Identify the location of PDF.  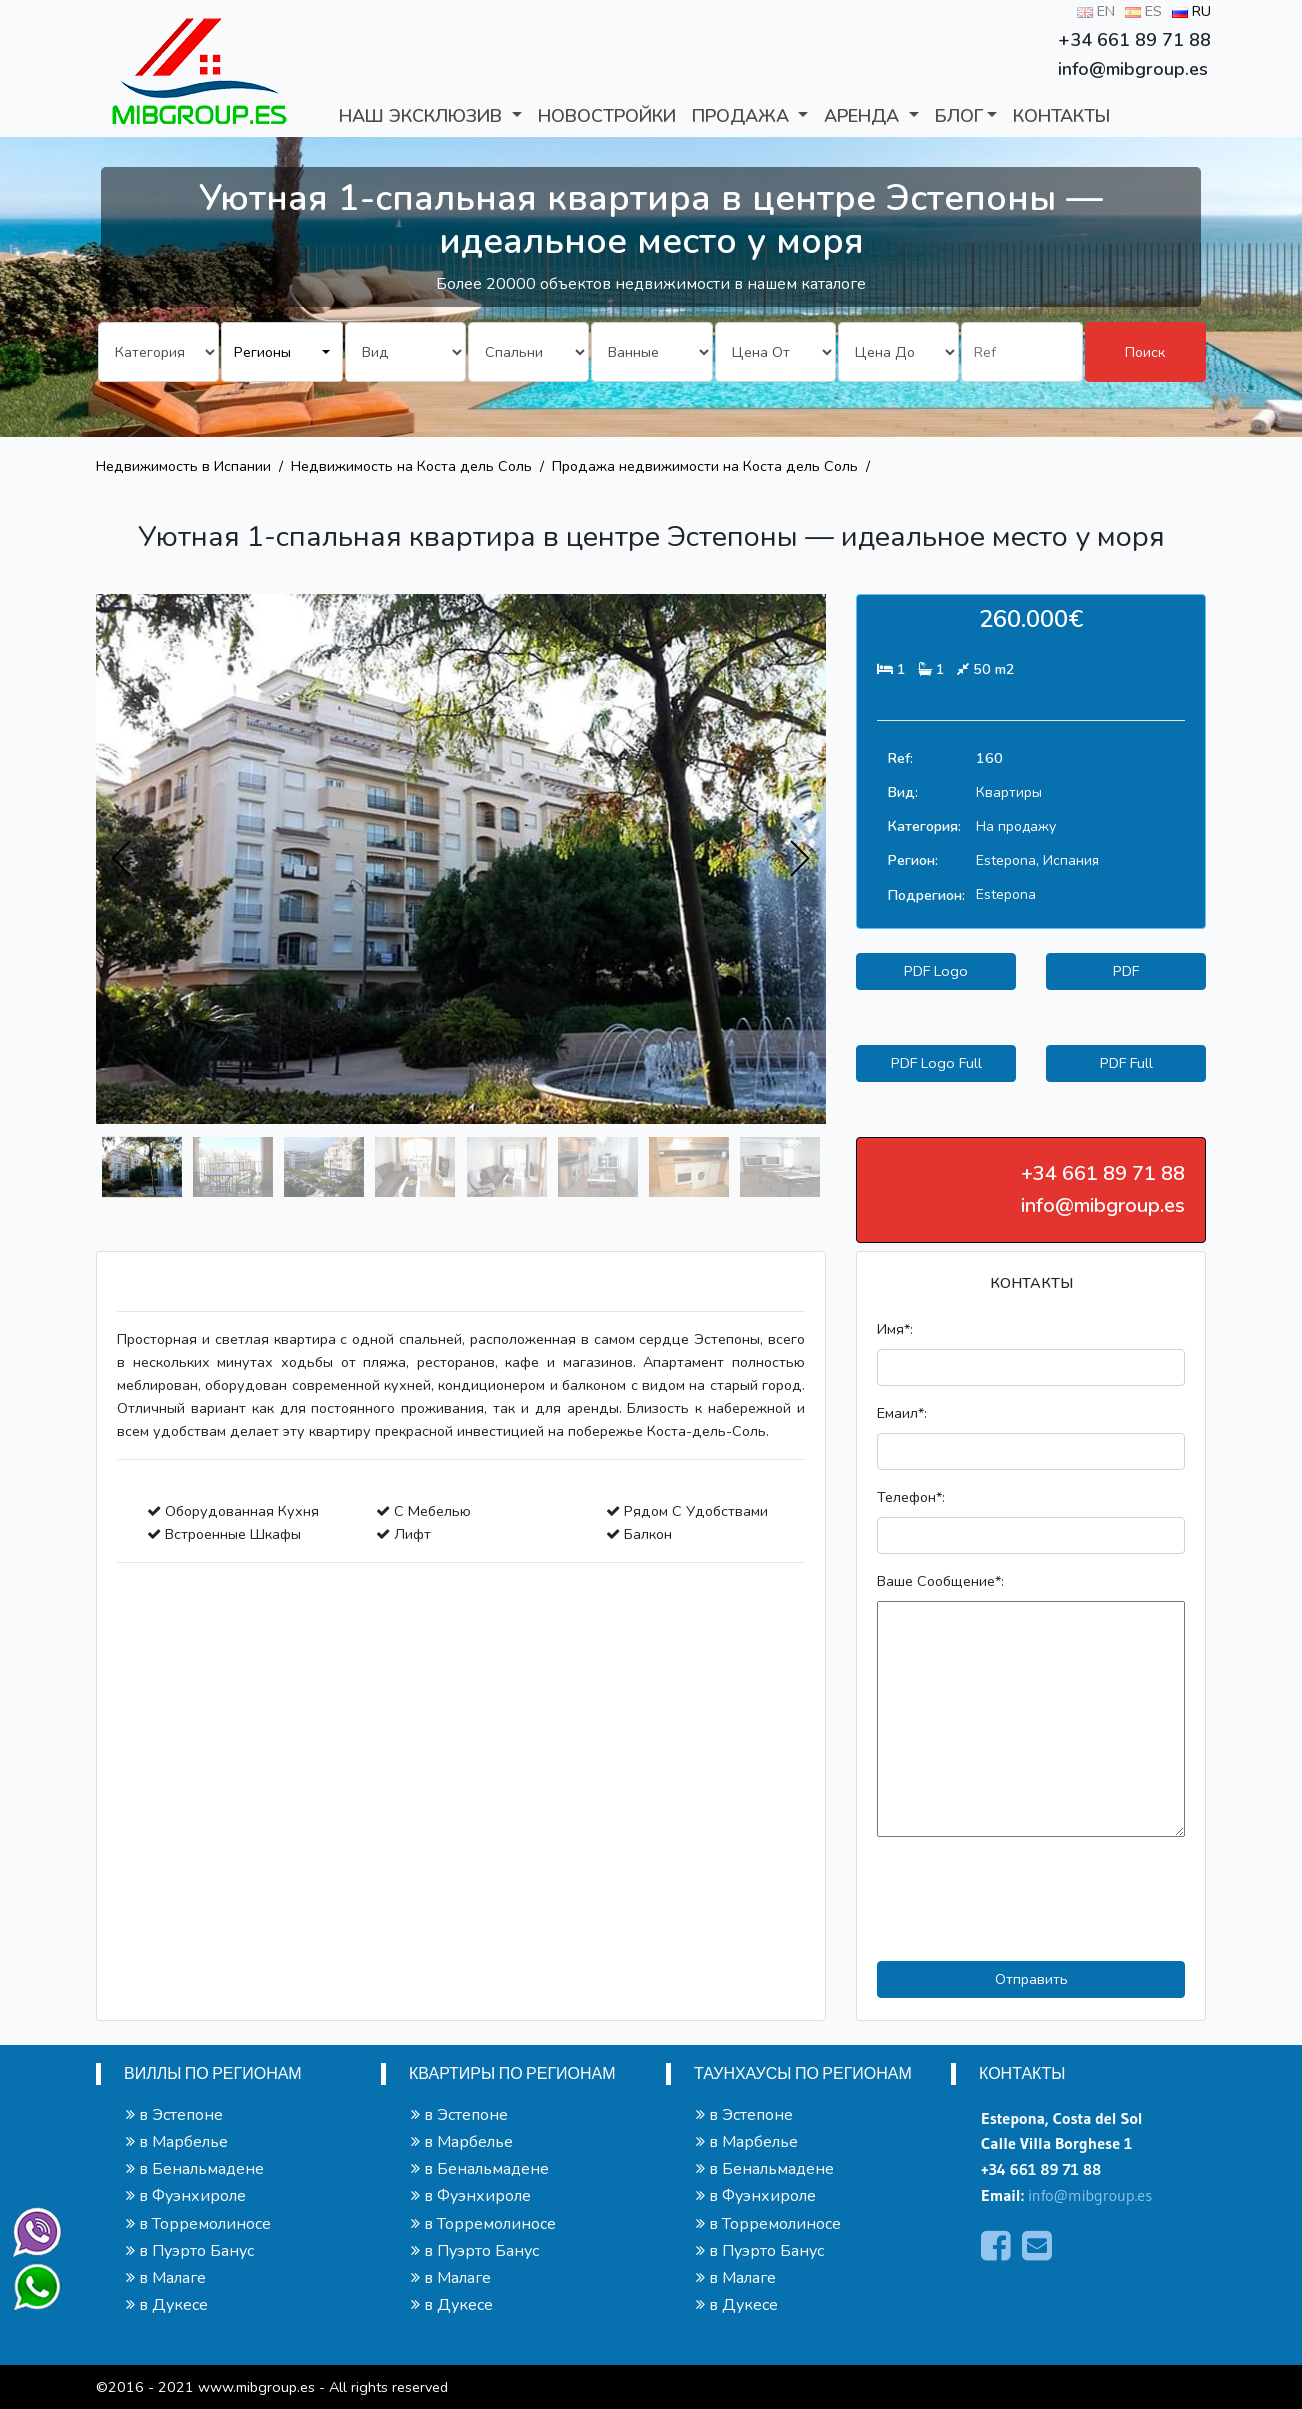
(1126, 971).